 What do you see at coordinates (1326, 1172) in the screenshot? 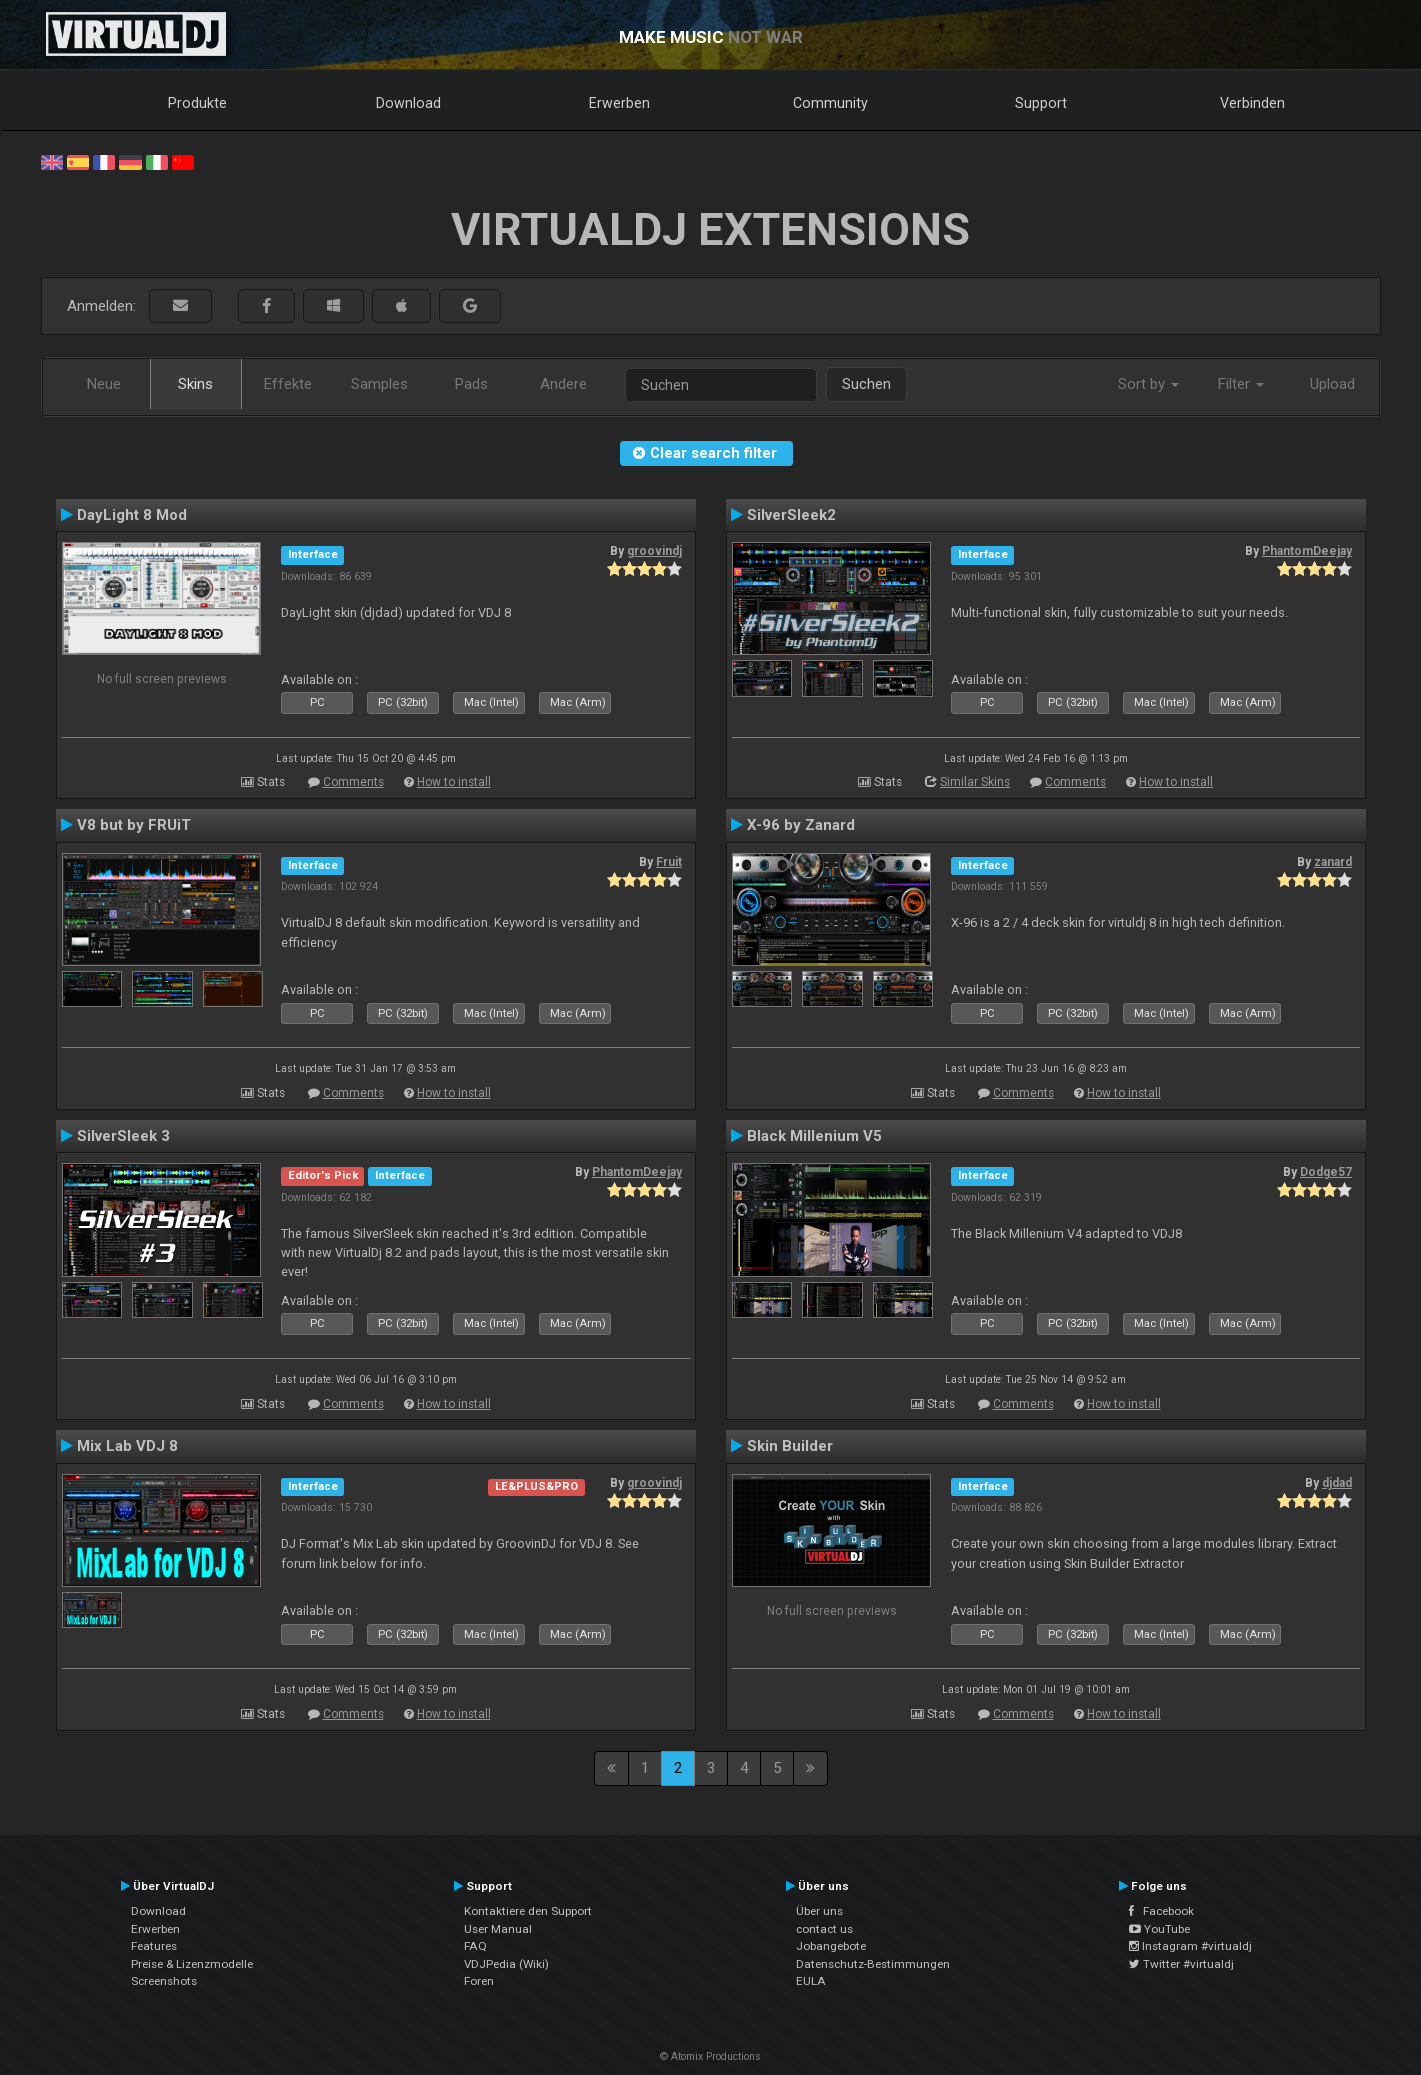
I see `Dodge57` at bounding box center [1326, 1172].